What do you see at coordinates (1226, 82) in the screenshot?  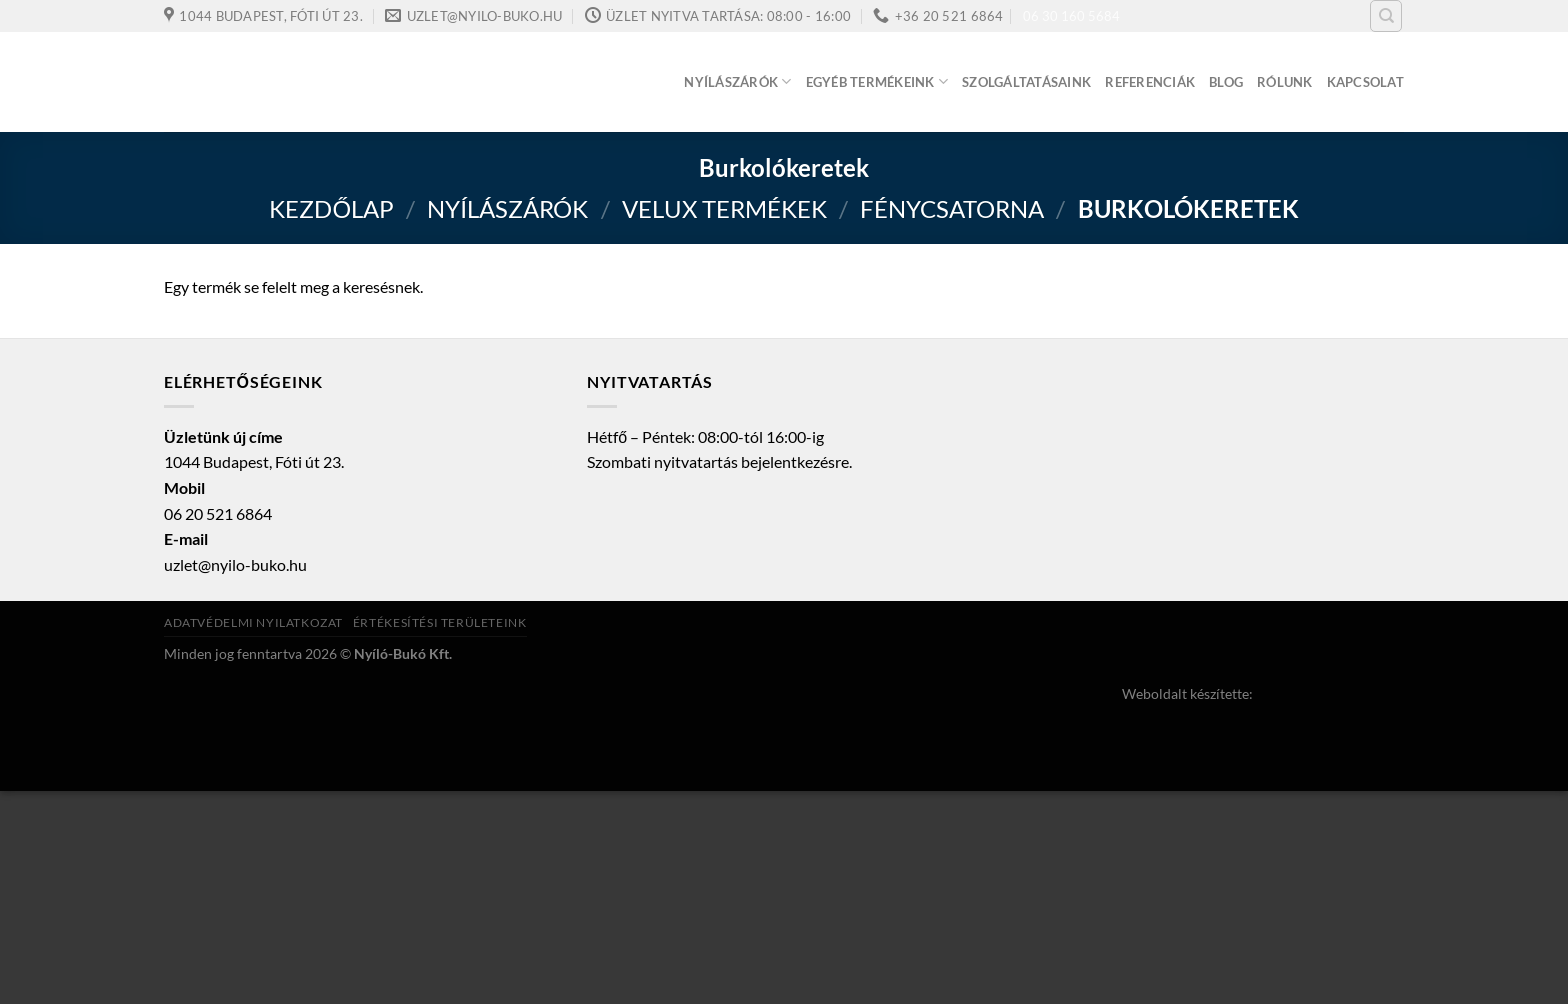 I see `Blog` at bounding box center [1226, 82].